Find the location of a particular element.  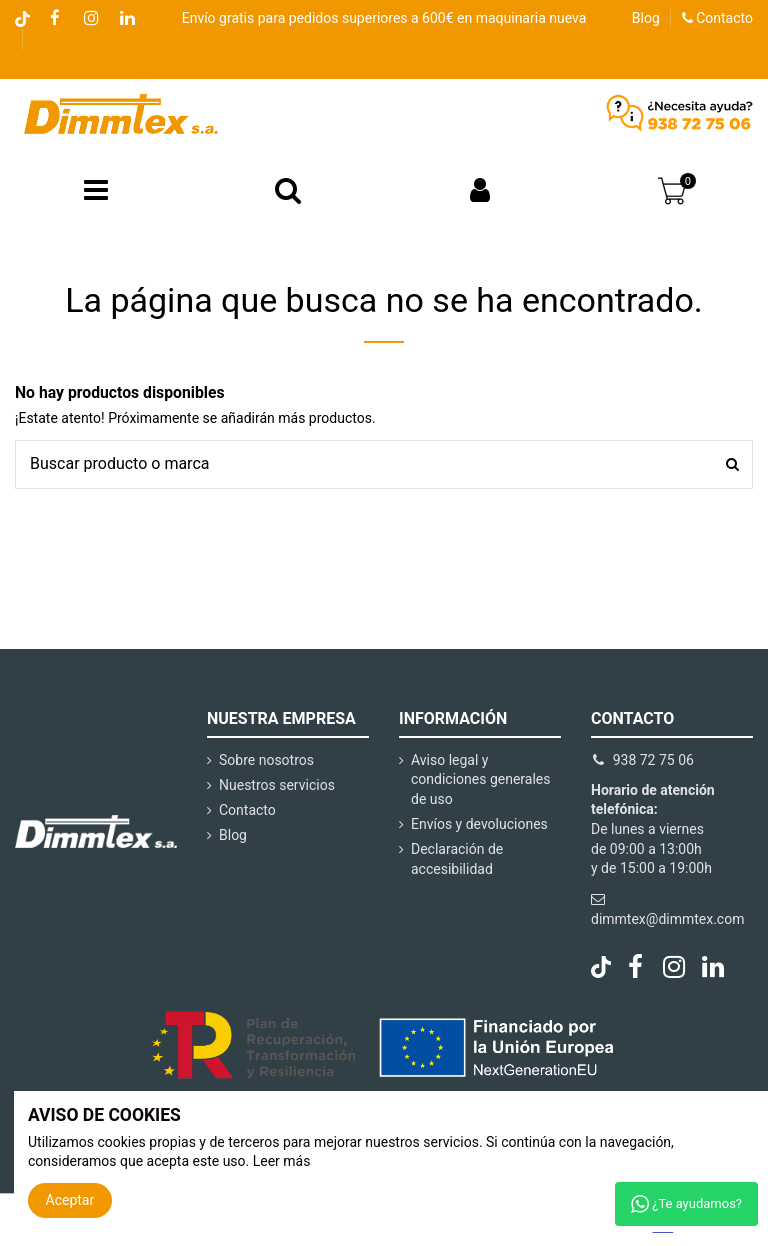

Aceptar is located at coordinates (70, 1200).